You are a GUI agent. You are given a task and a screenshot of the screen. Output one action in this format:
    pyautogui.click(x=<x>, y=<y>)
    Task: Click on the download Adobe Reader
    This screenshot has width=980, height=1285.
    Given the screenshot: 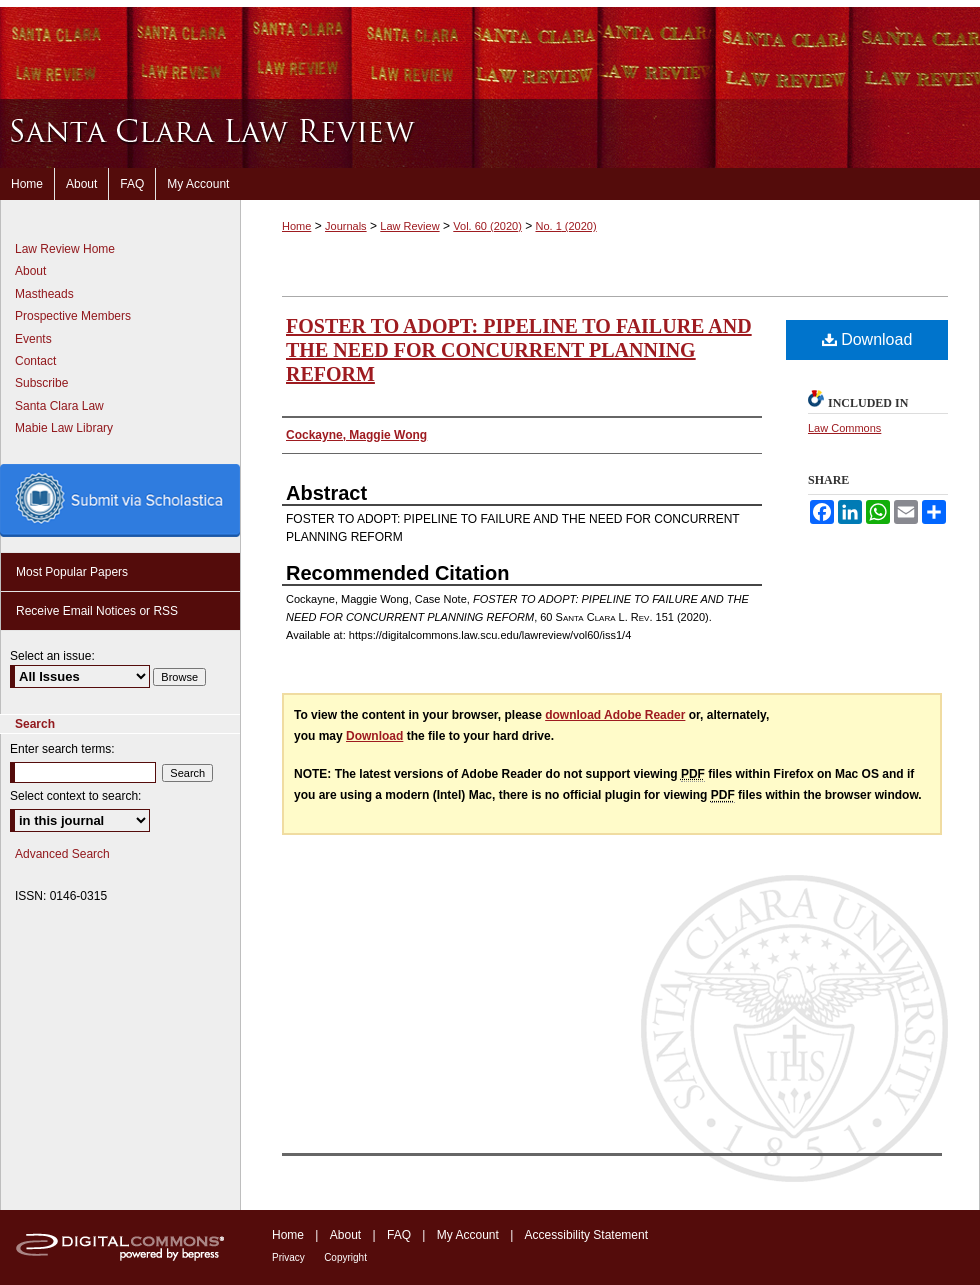 What is the action you would take?
    pyautogui.click(x=615, y=715)
    